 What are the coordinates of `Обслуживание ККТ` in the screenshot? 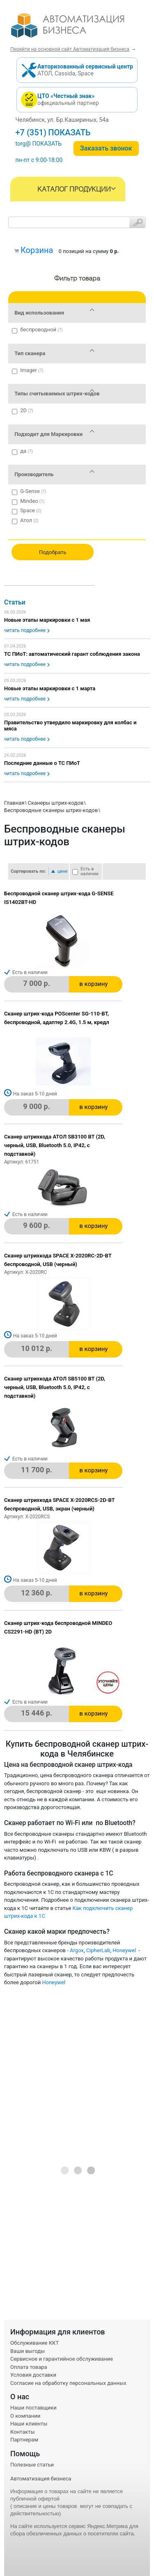 It's located at (34, 2343).